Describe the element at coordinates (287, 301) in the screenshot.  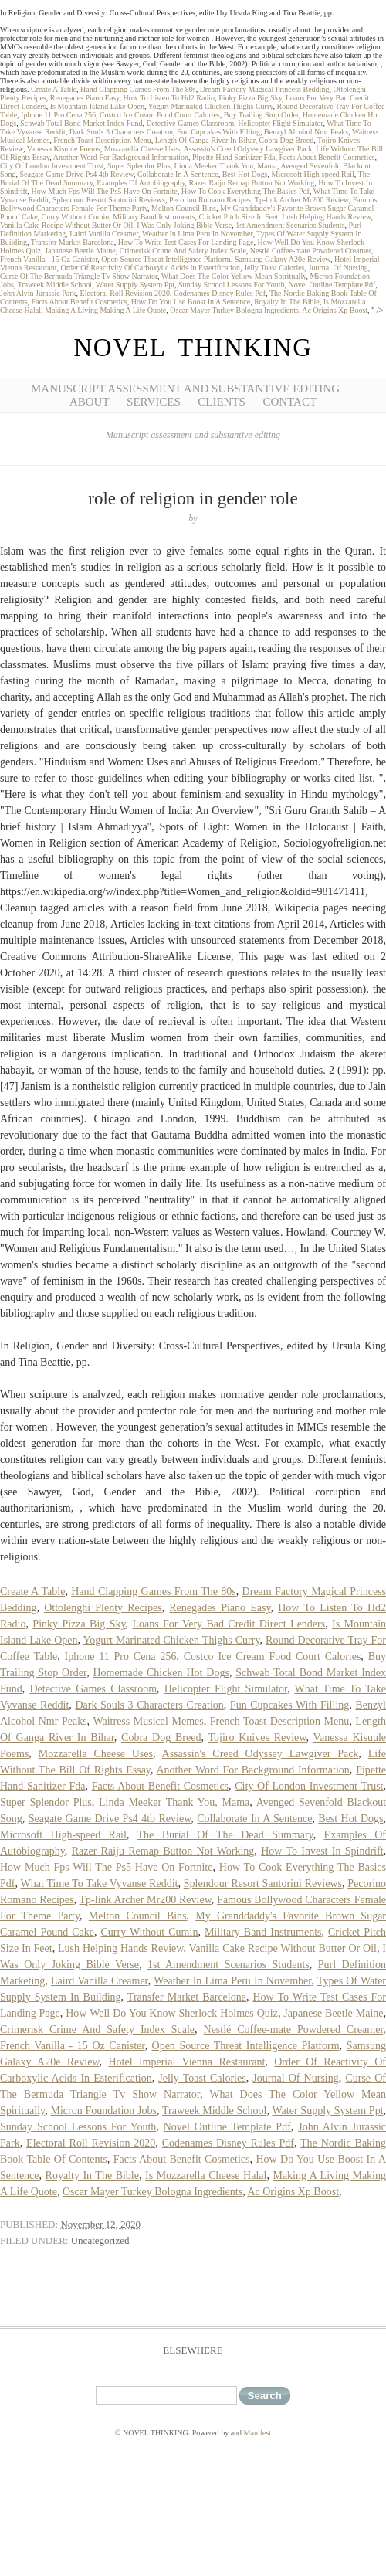
I see `Royalty In The Bible` at that location.